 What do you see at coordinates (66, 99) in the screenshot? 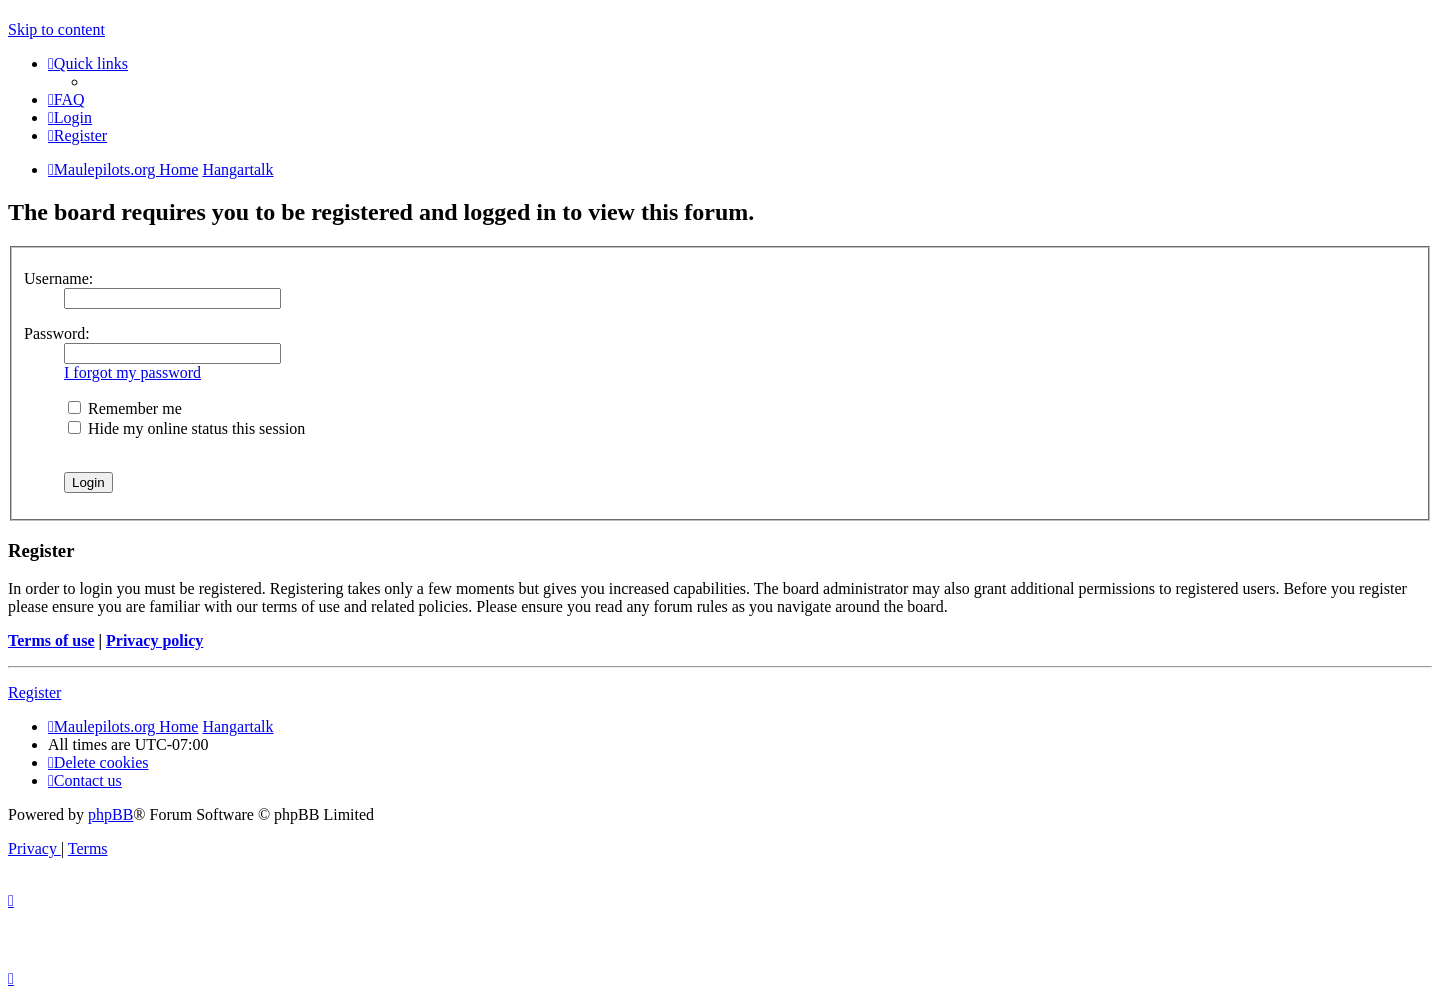
I see `[menuitem]` at bounding box center [66, 99].